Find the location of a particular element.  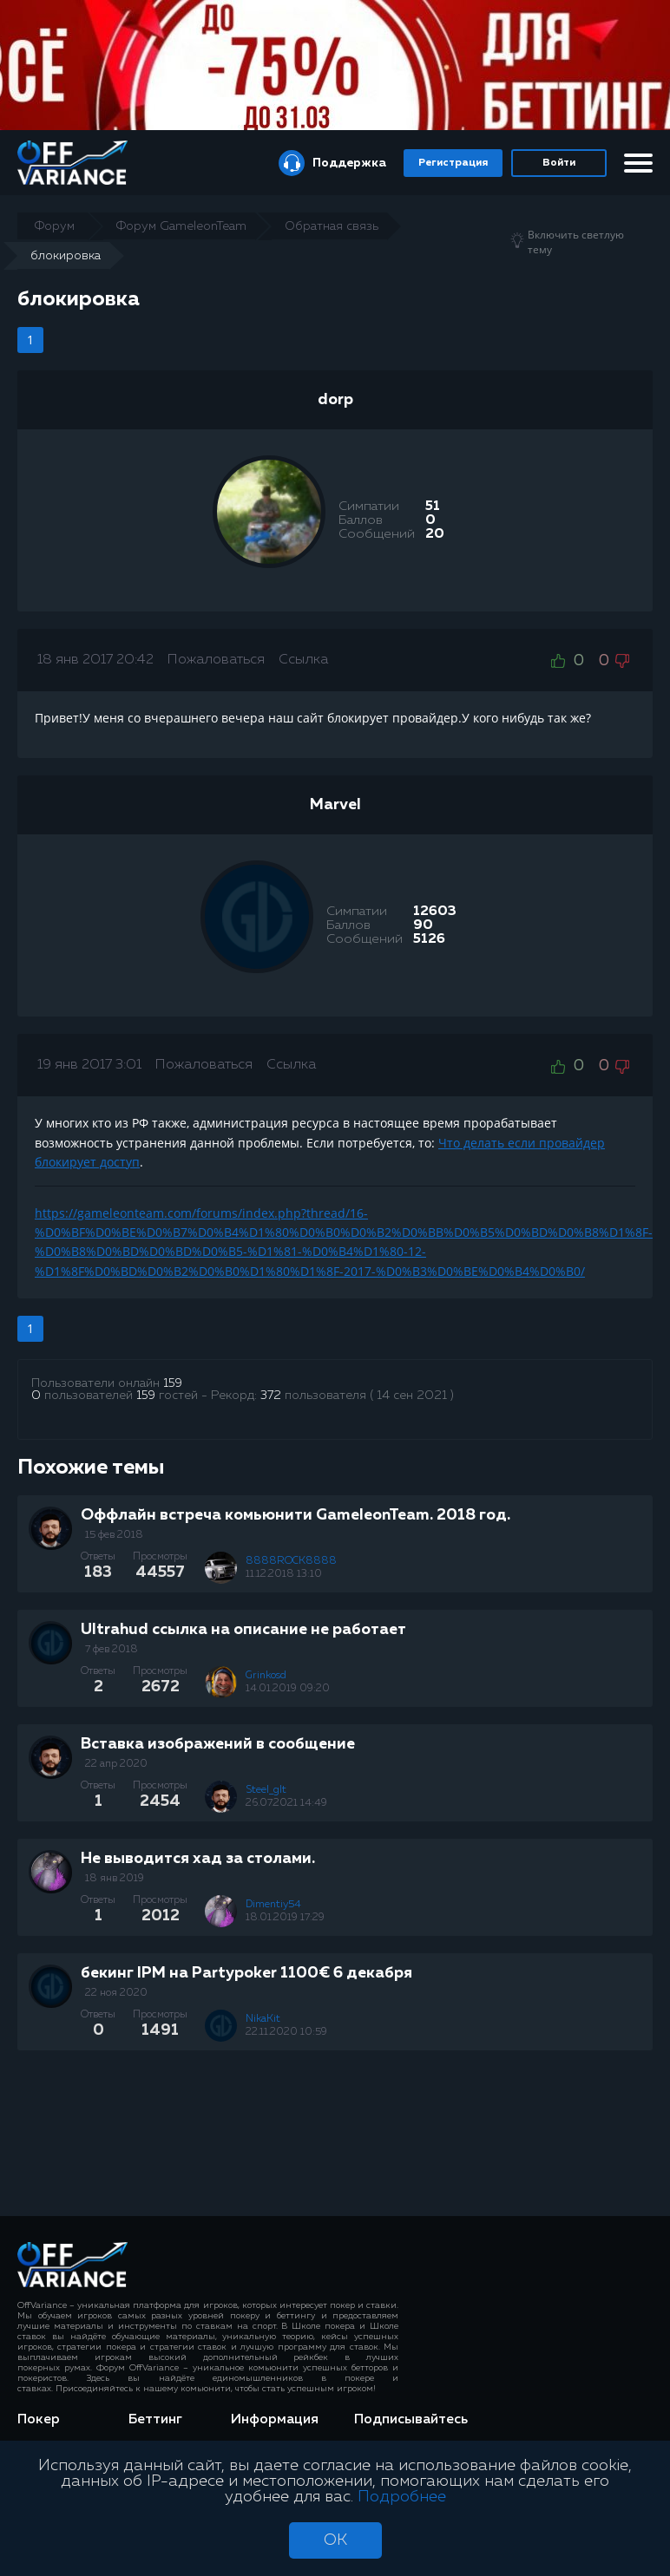

Grinkosd is located at coordinates (266, 1675).